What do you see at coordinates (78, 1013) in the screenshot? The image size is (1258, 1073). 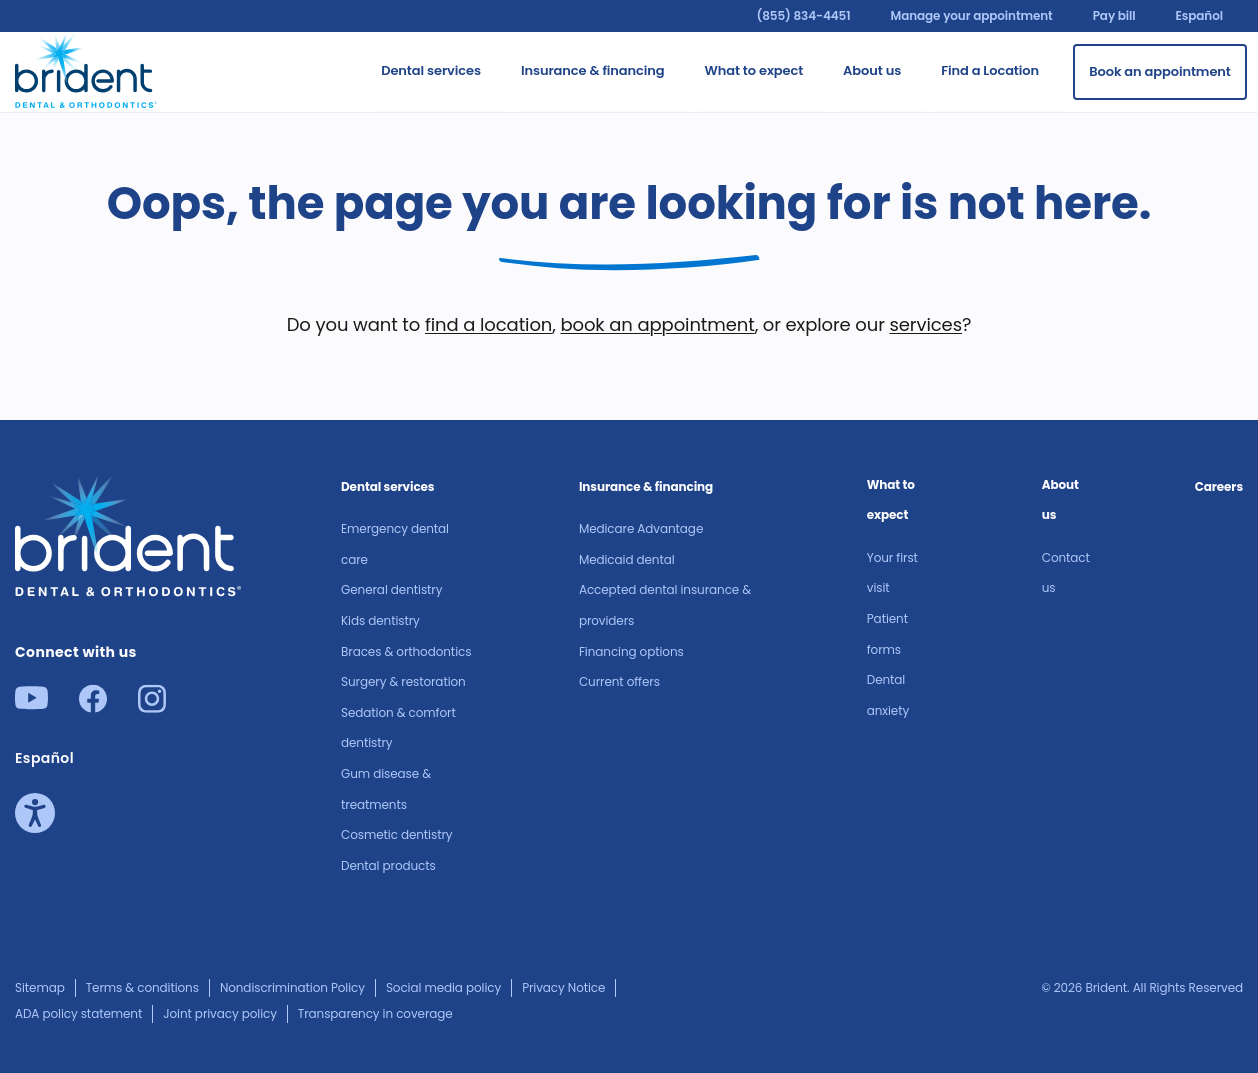 I see `ADA policy statement` at bounding box center [78, 1013].